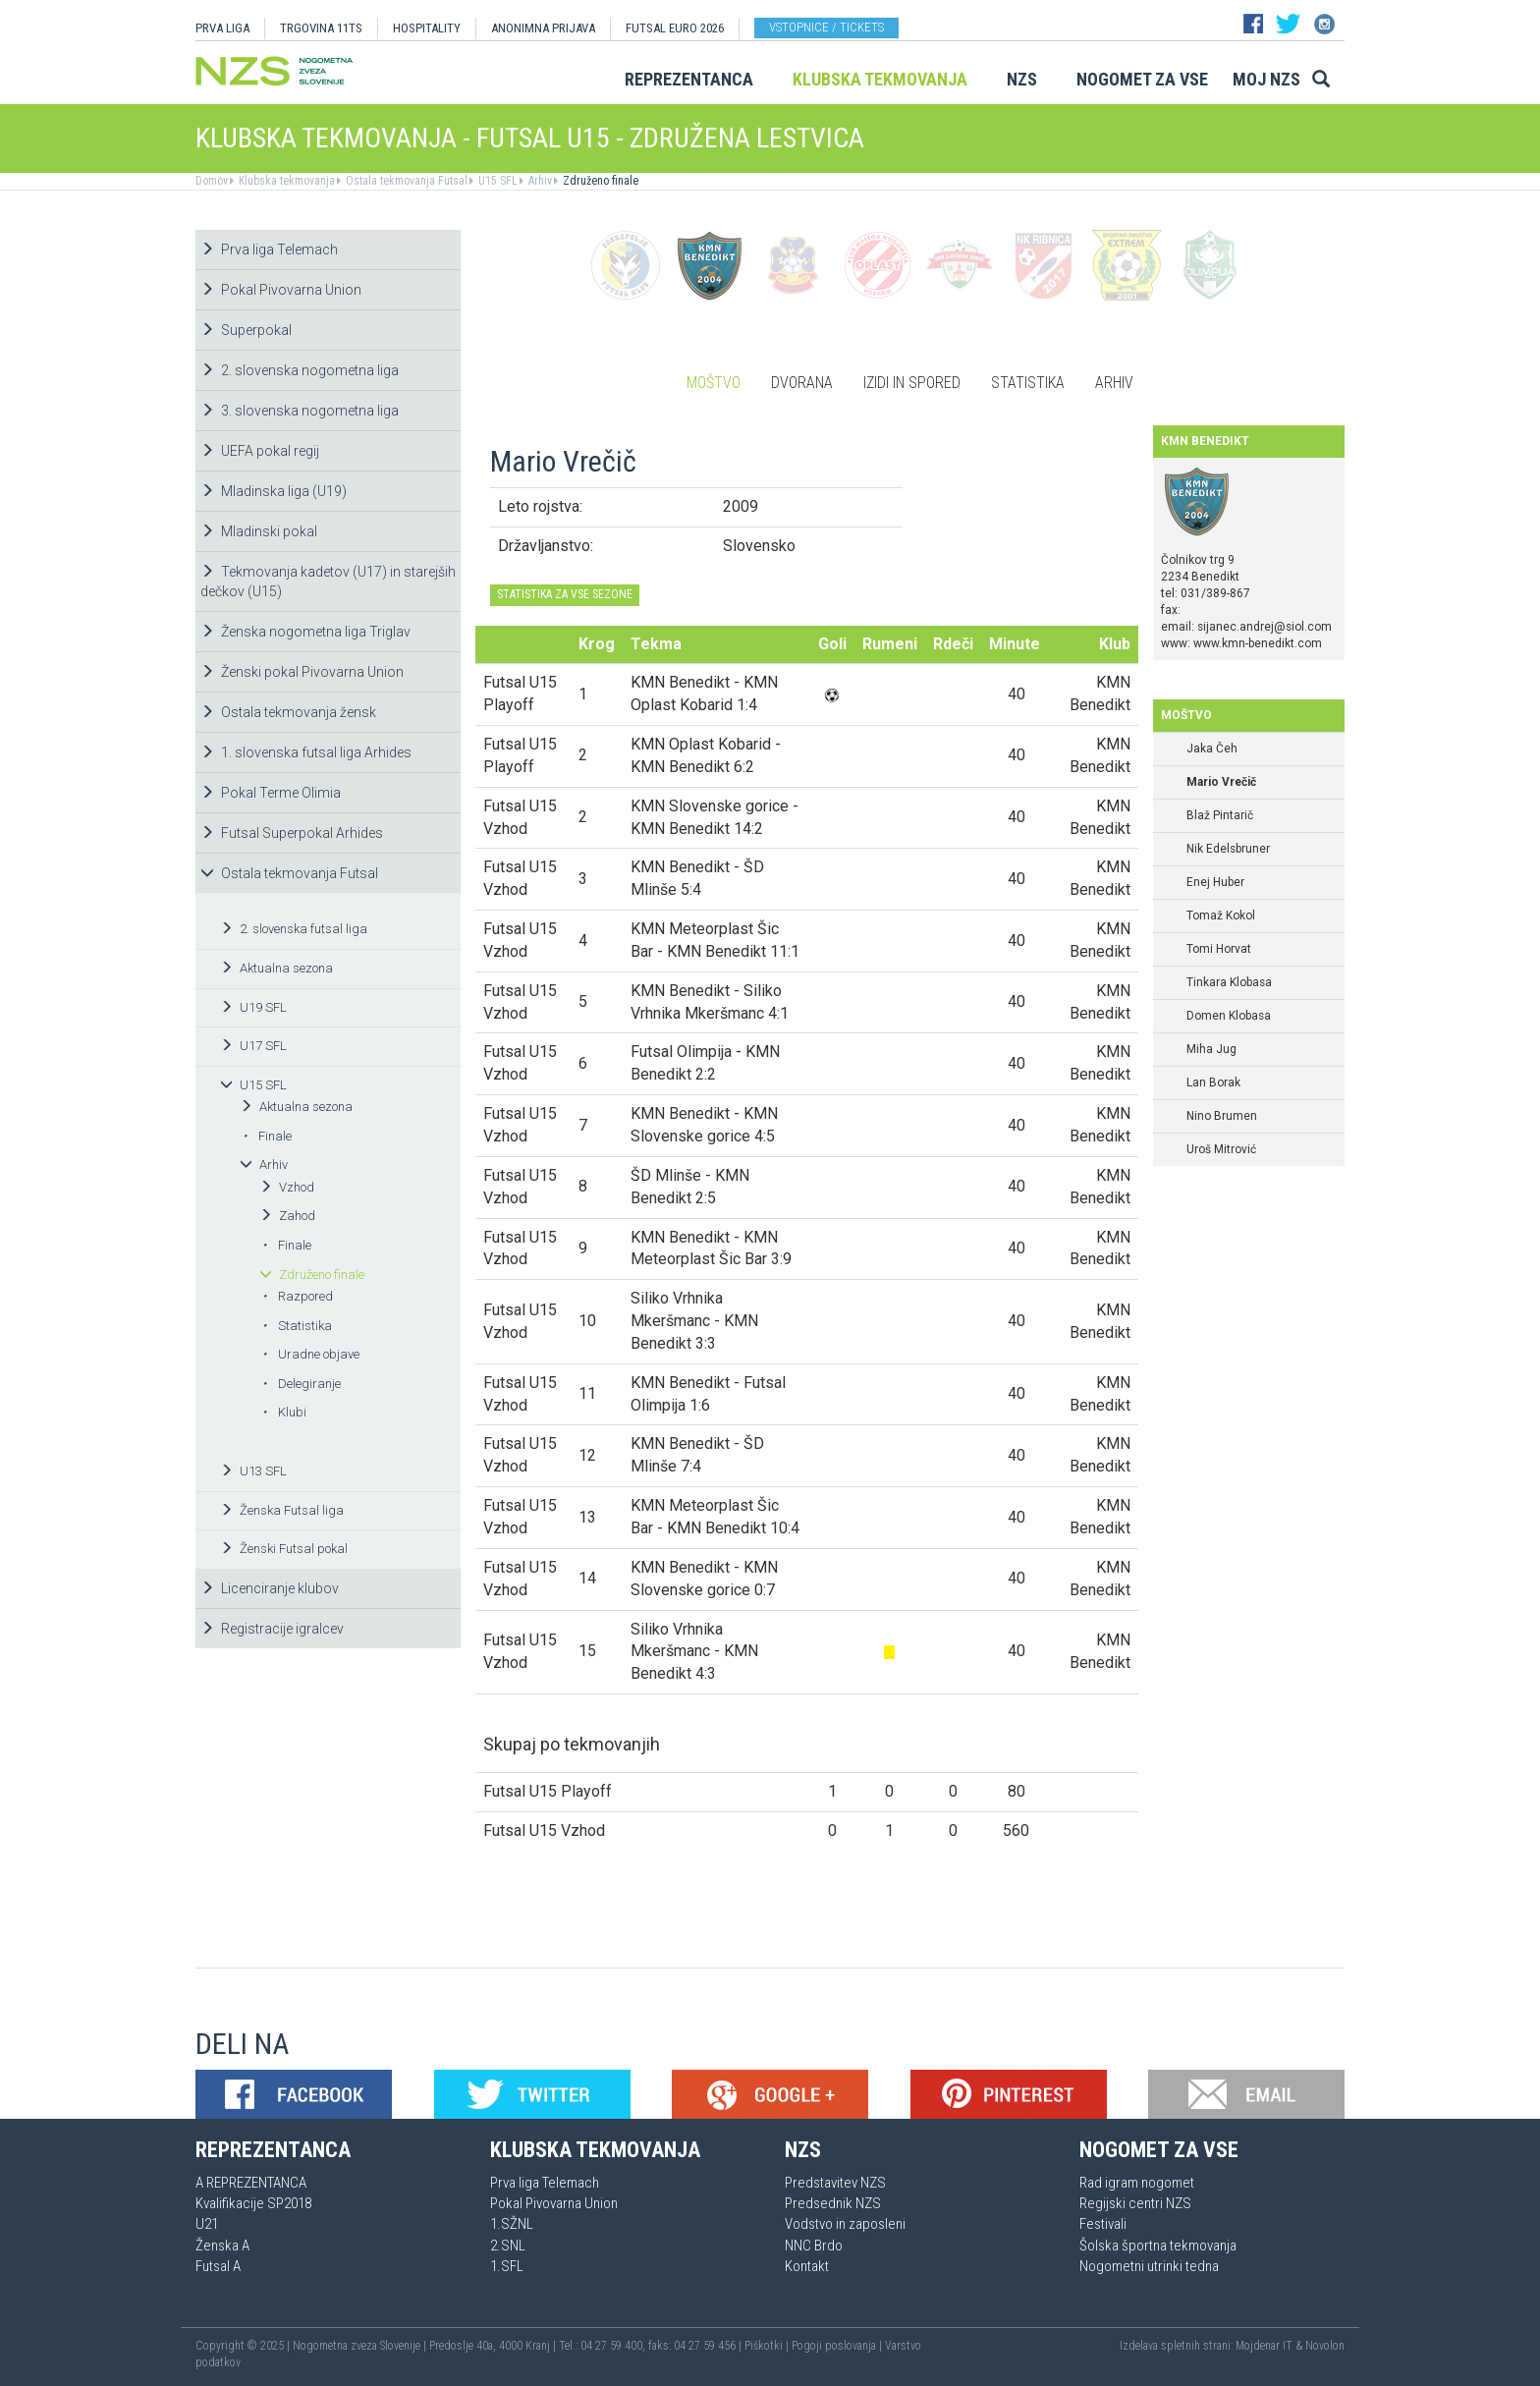 Image resolution: width=1540 pixels, height=2386 pixels. Describe the element at coordinates (802, 382) in the screenshot. I see `Dvorana` at that location.